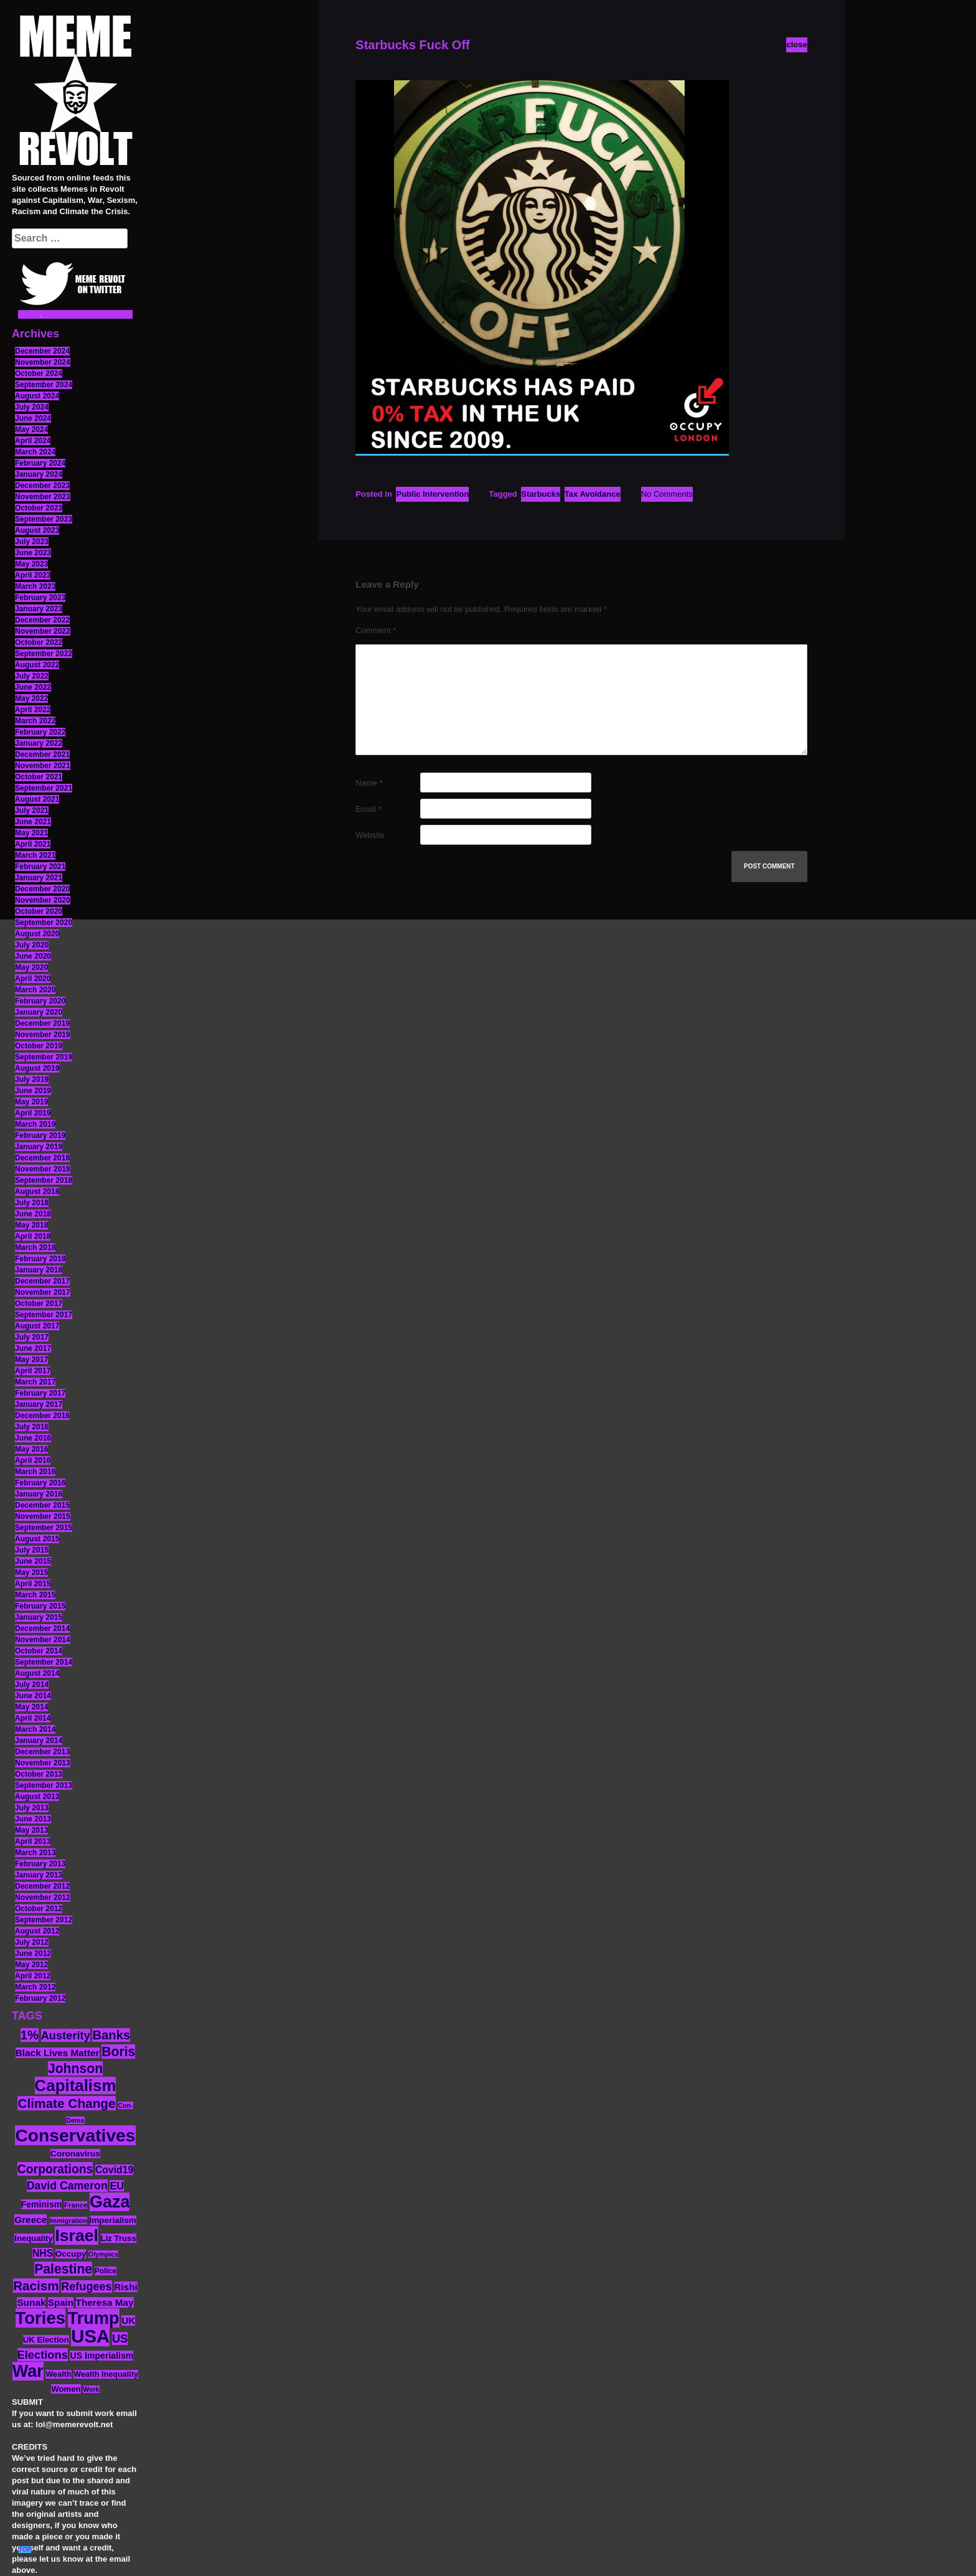  What do you see at coordinates (38, 1303) in the screenshot?
I see `October 2017` at bounding box center [38, 1303].